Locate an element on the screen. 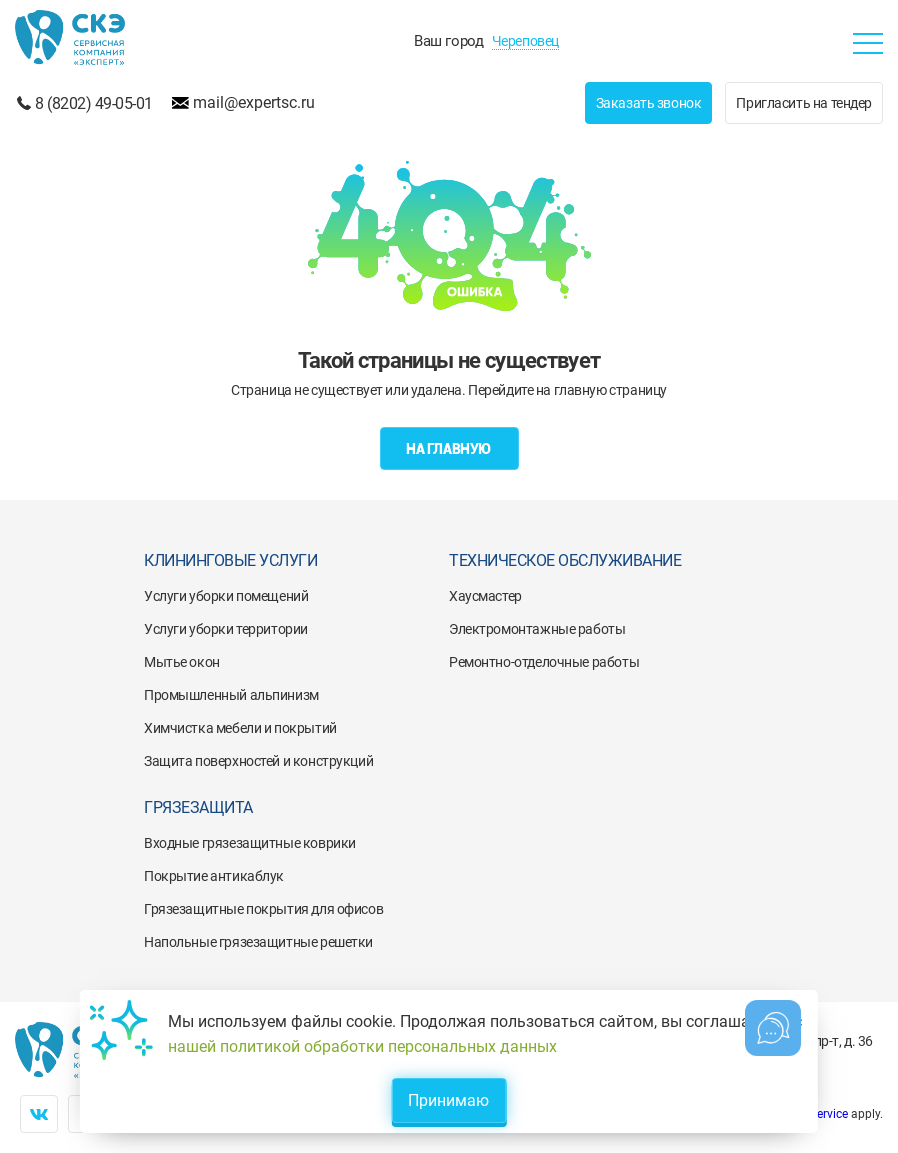 The height and width of the screenshot is (1153, 898). Ремонтно-отделочные работы is located at coordinates (544, 662).